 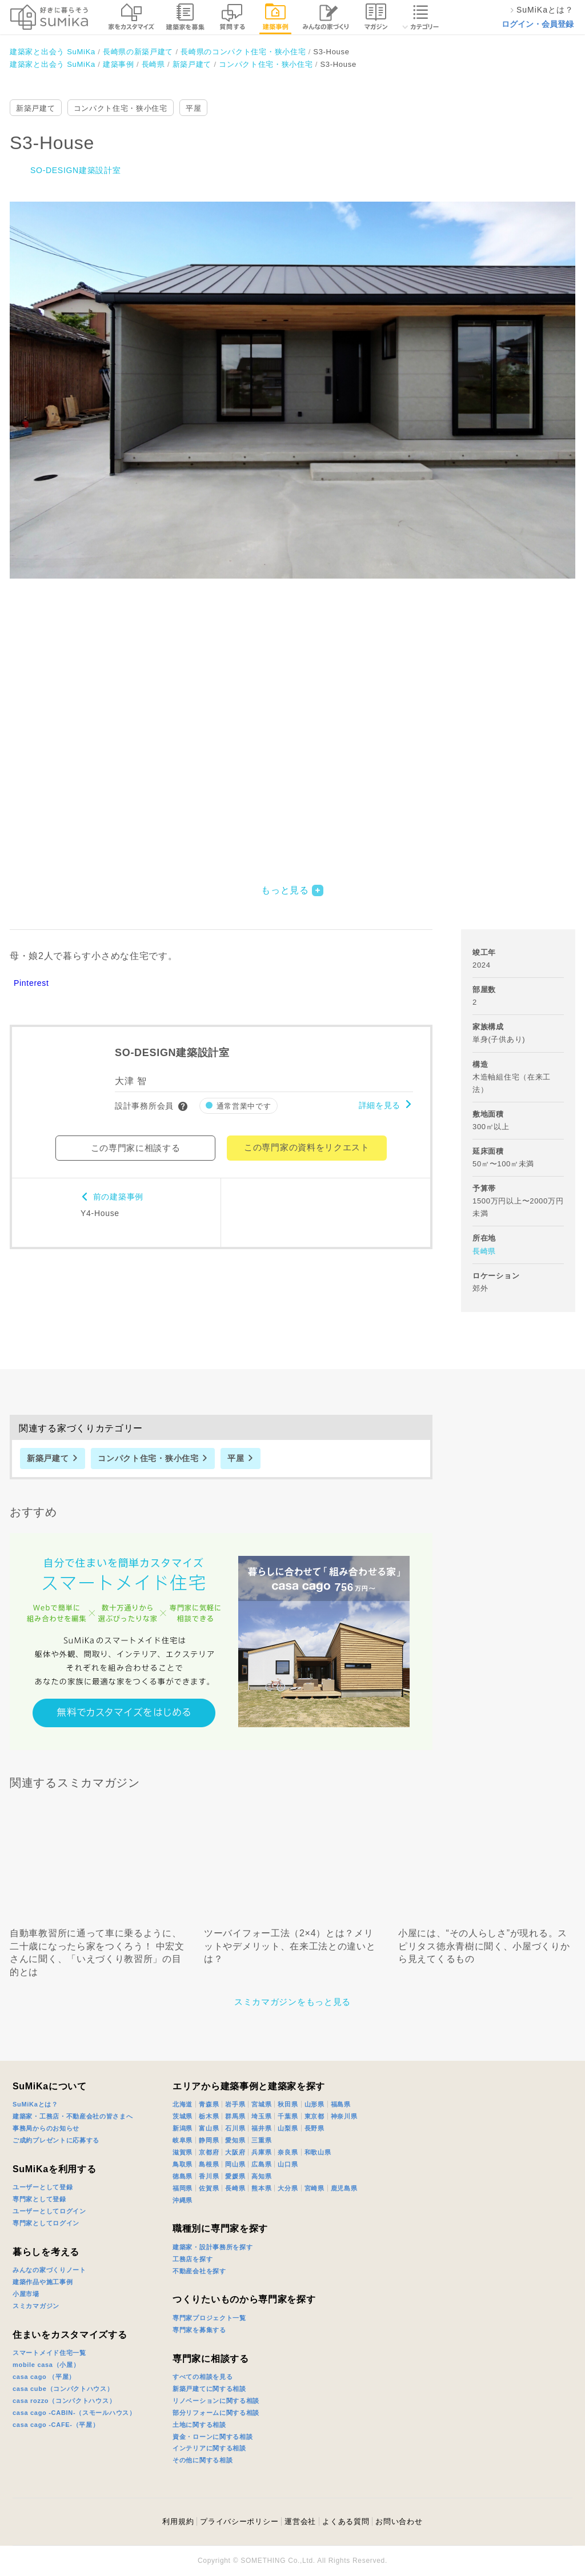 What do you see at coordinates (261, 2176) in the screenshot?
I see `高知県` at bounding box center [261, 2176].